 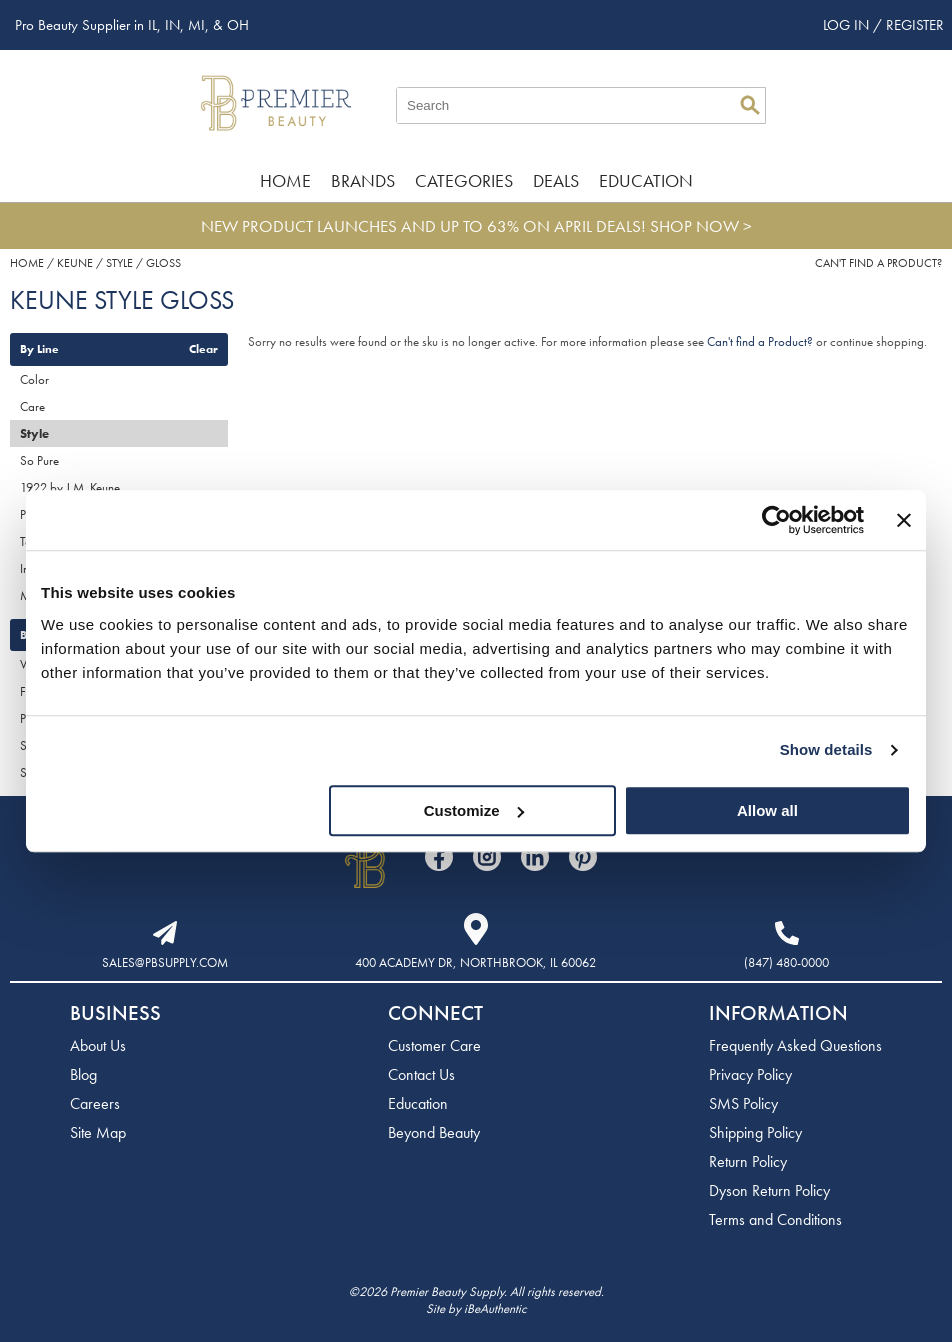 What do you see at coordinates (776, 520) in the screenshot?
I see `[Cookiebot by Usercentrics - opens in a new window]` at bounding box center [776, 520].